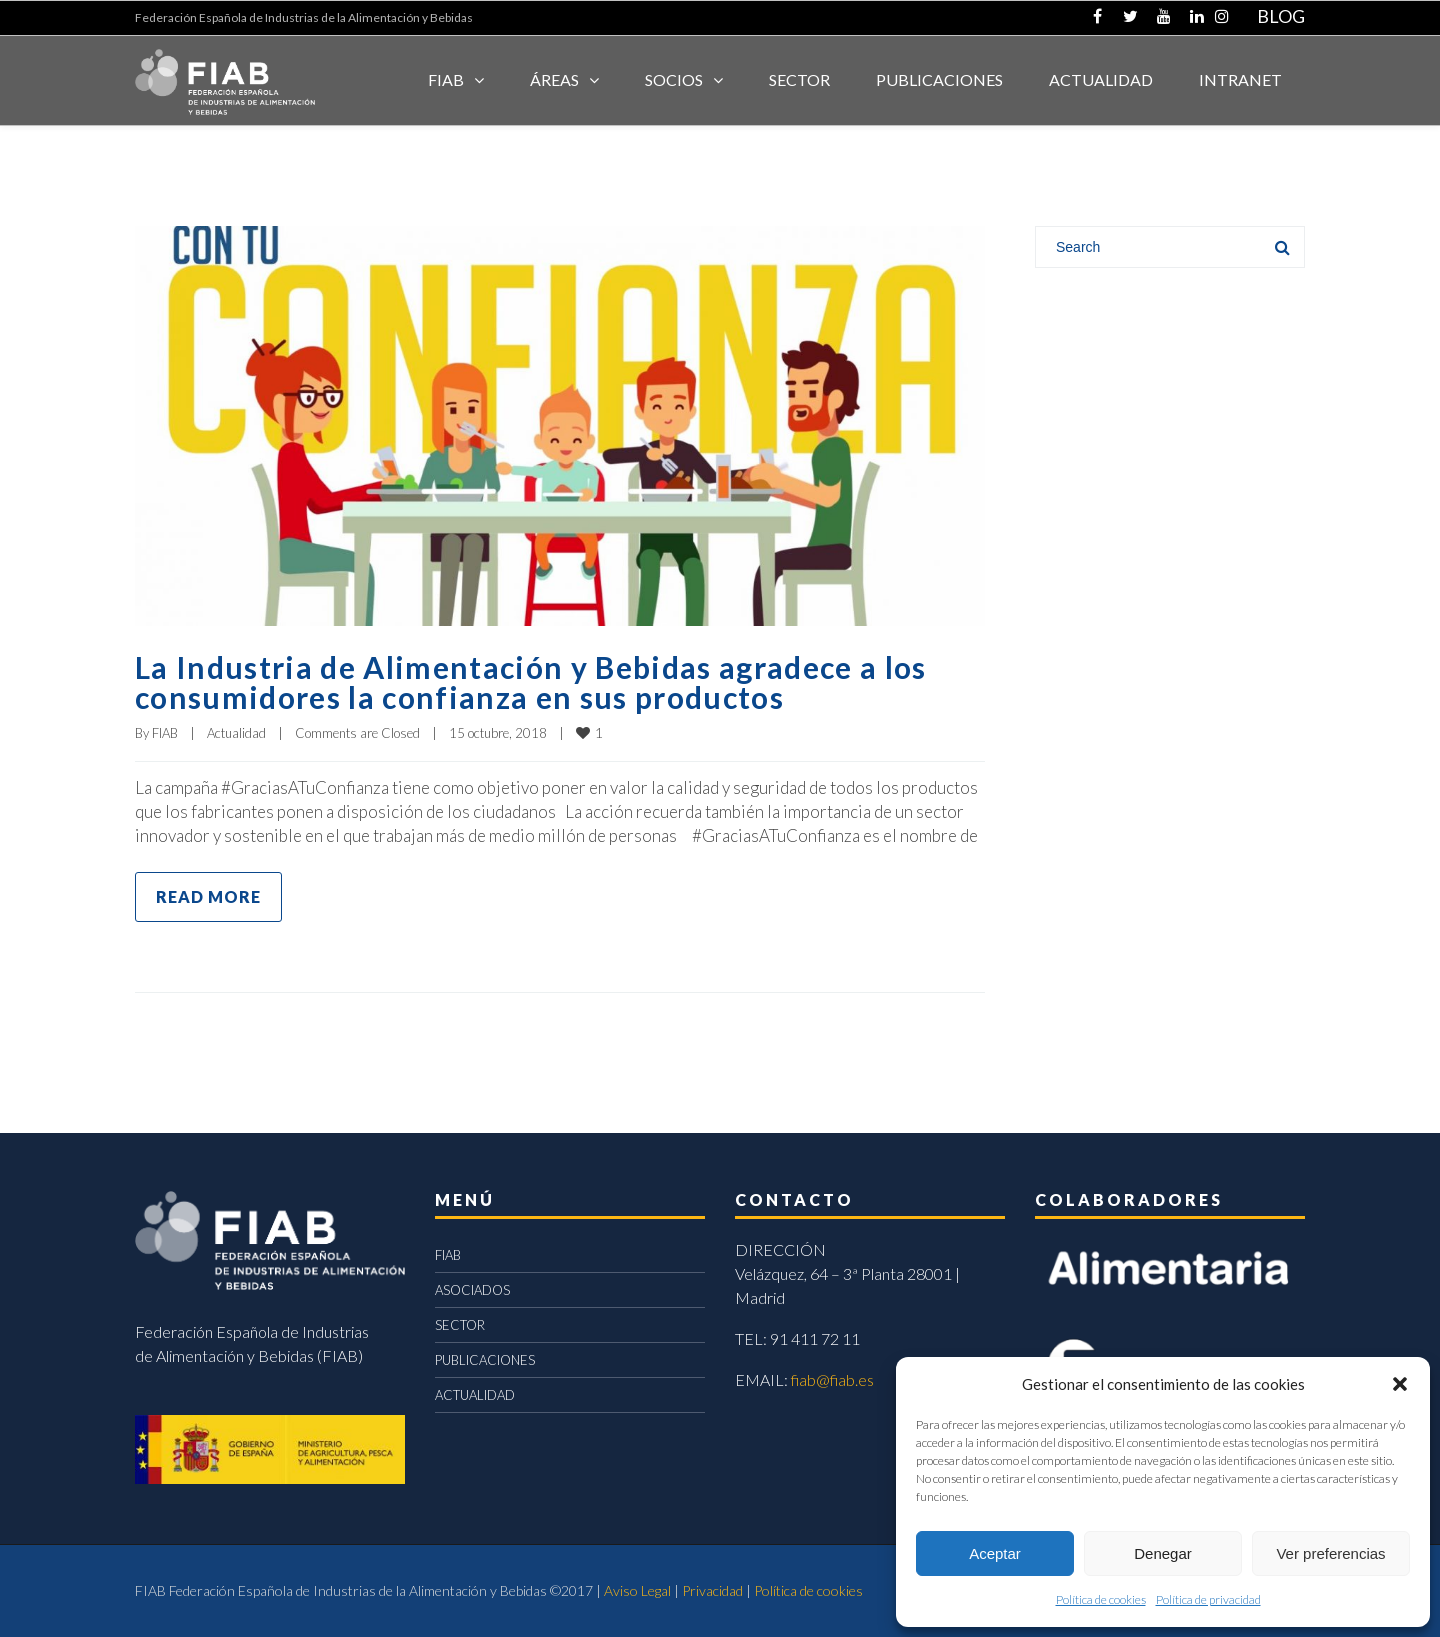 This screenshot has width=1440, height=1637. What do you see at coordinates (1330, 1553) in the screenshot?
I see `Ver preferencias` at bounding box center [1330, 1553].